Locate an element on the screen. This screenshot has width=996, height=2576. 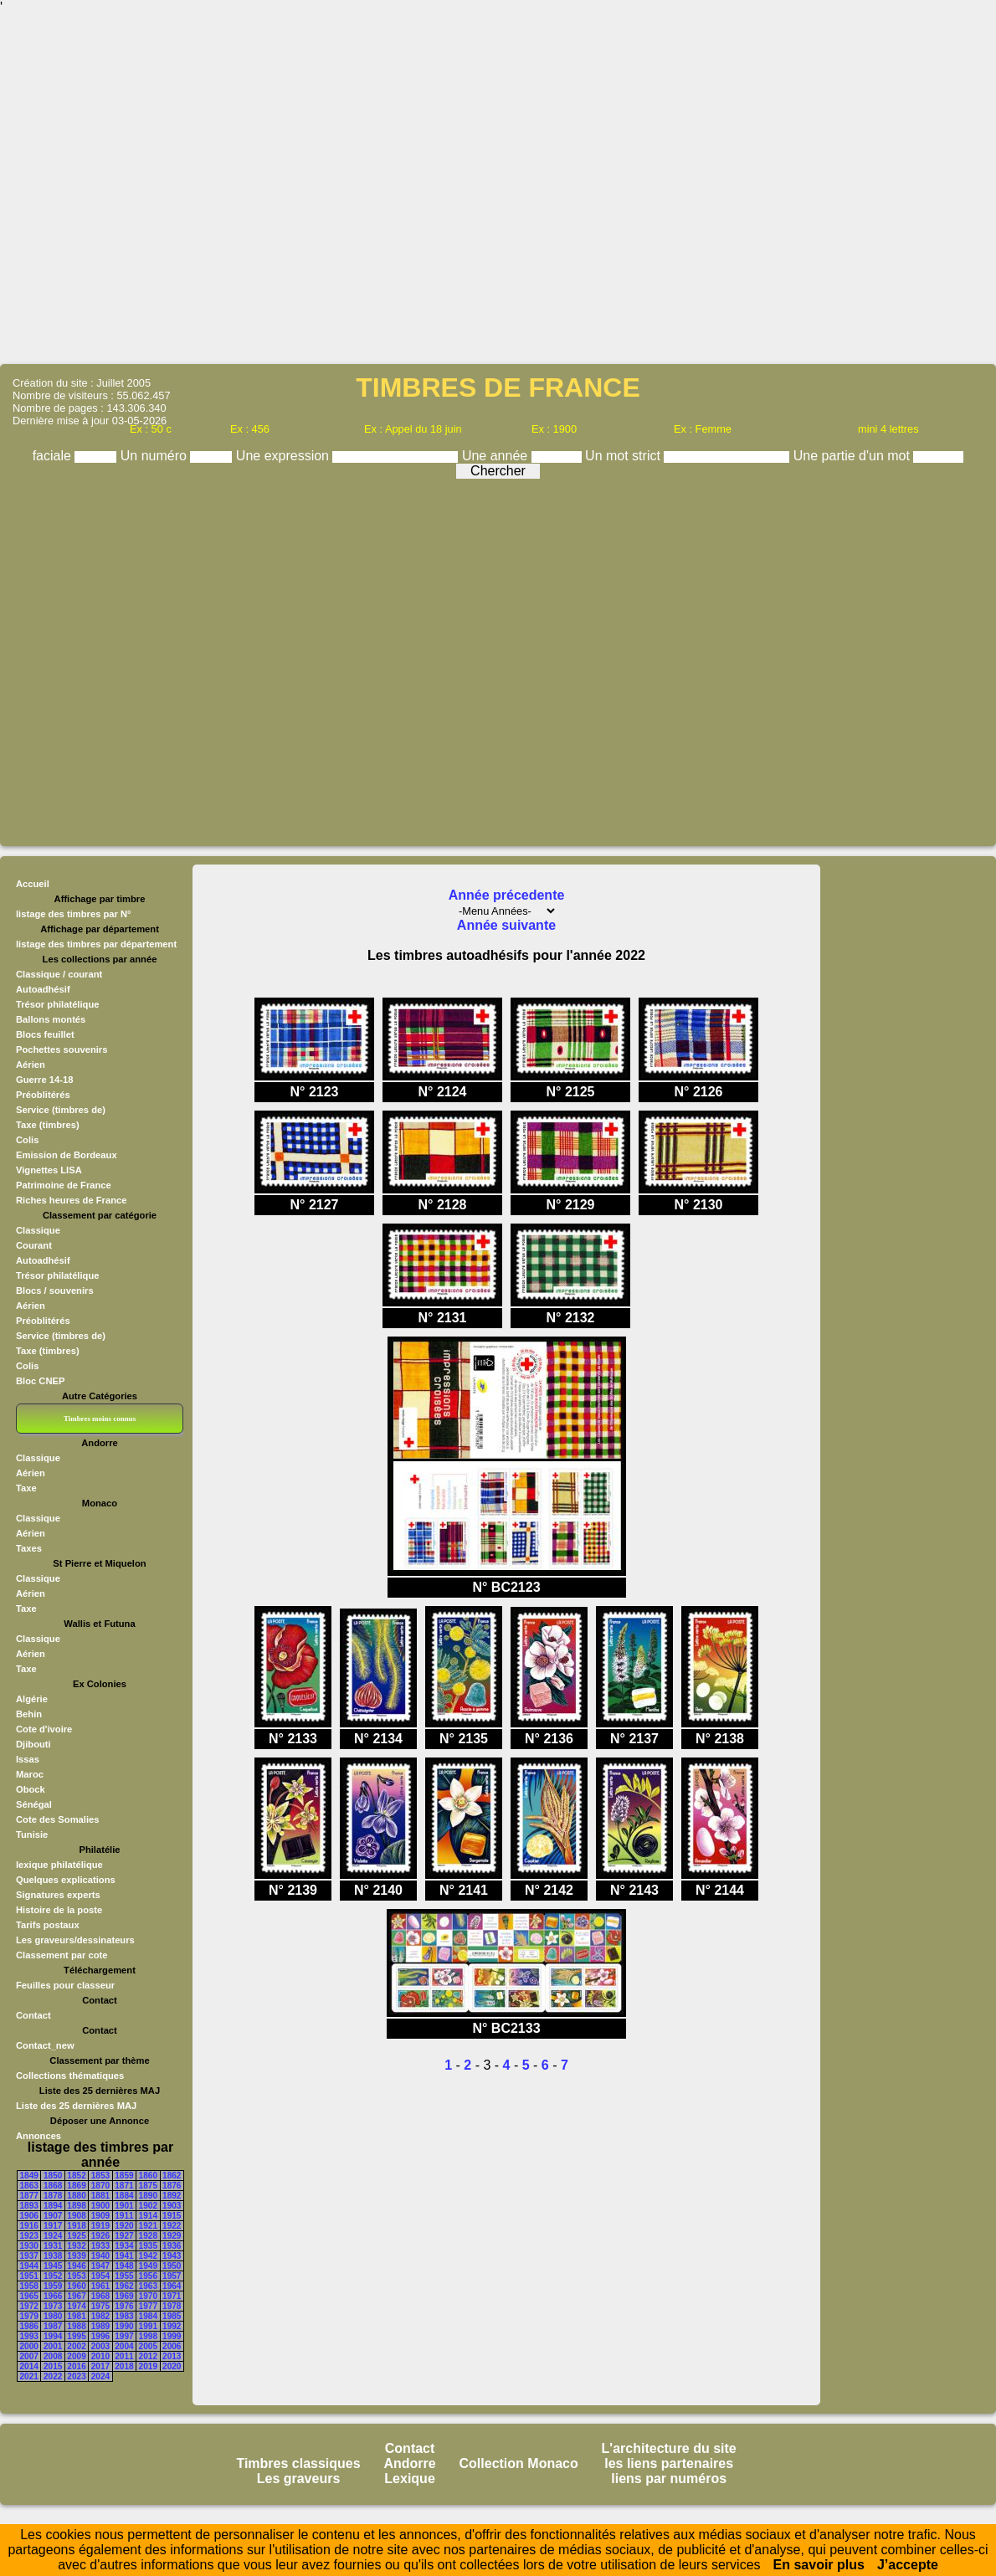
1949 is located at coordinates (148, 2266).